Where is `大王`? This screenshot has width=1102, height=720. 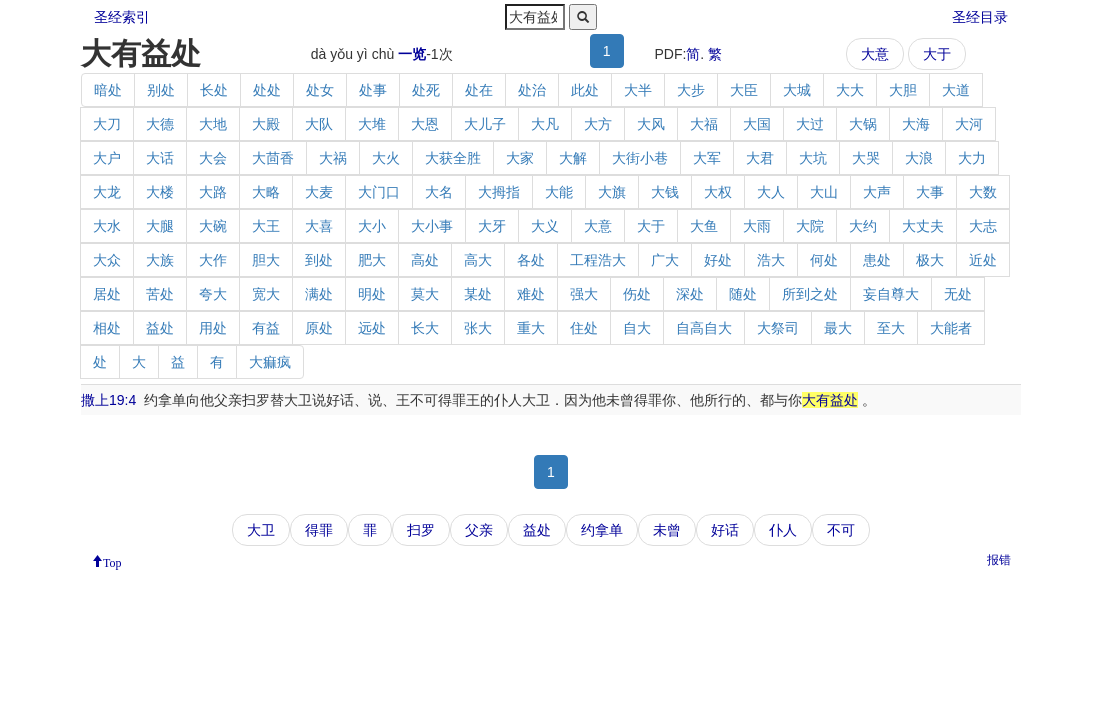
大王 is located at coordinates (266, 226).